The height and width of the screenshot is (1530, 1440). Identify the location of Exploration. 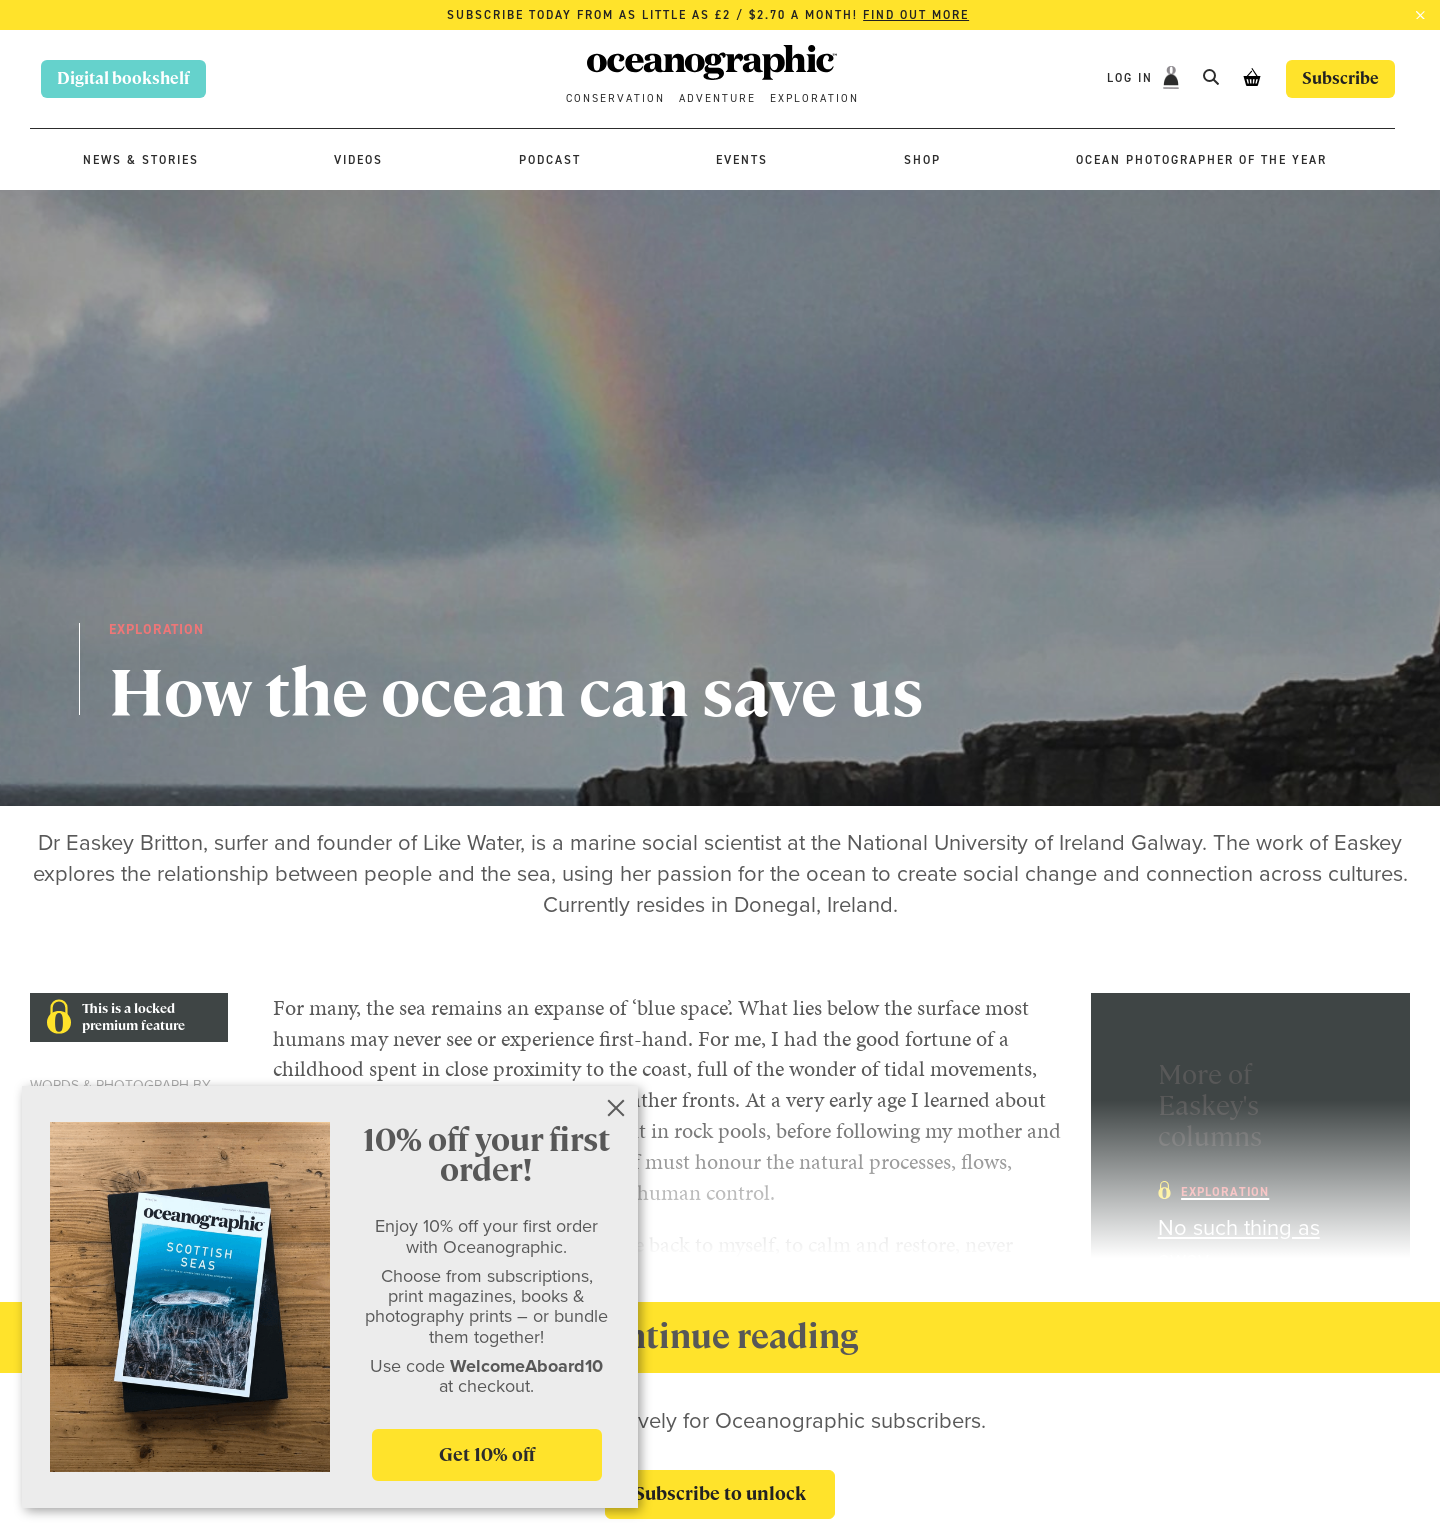
(814, 98).